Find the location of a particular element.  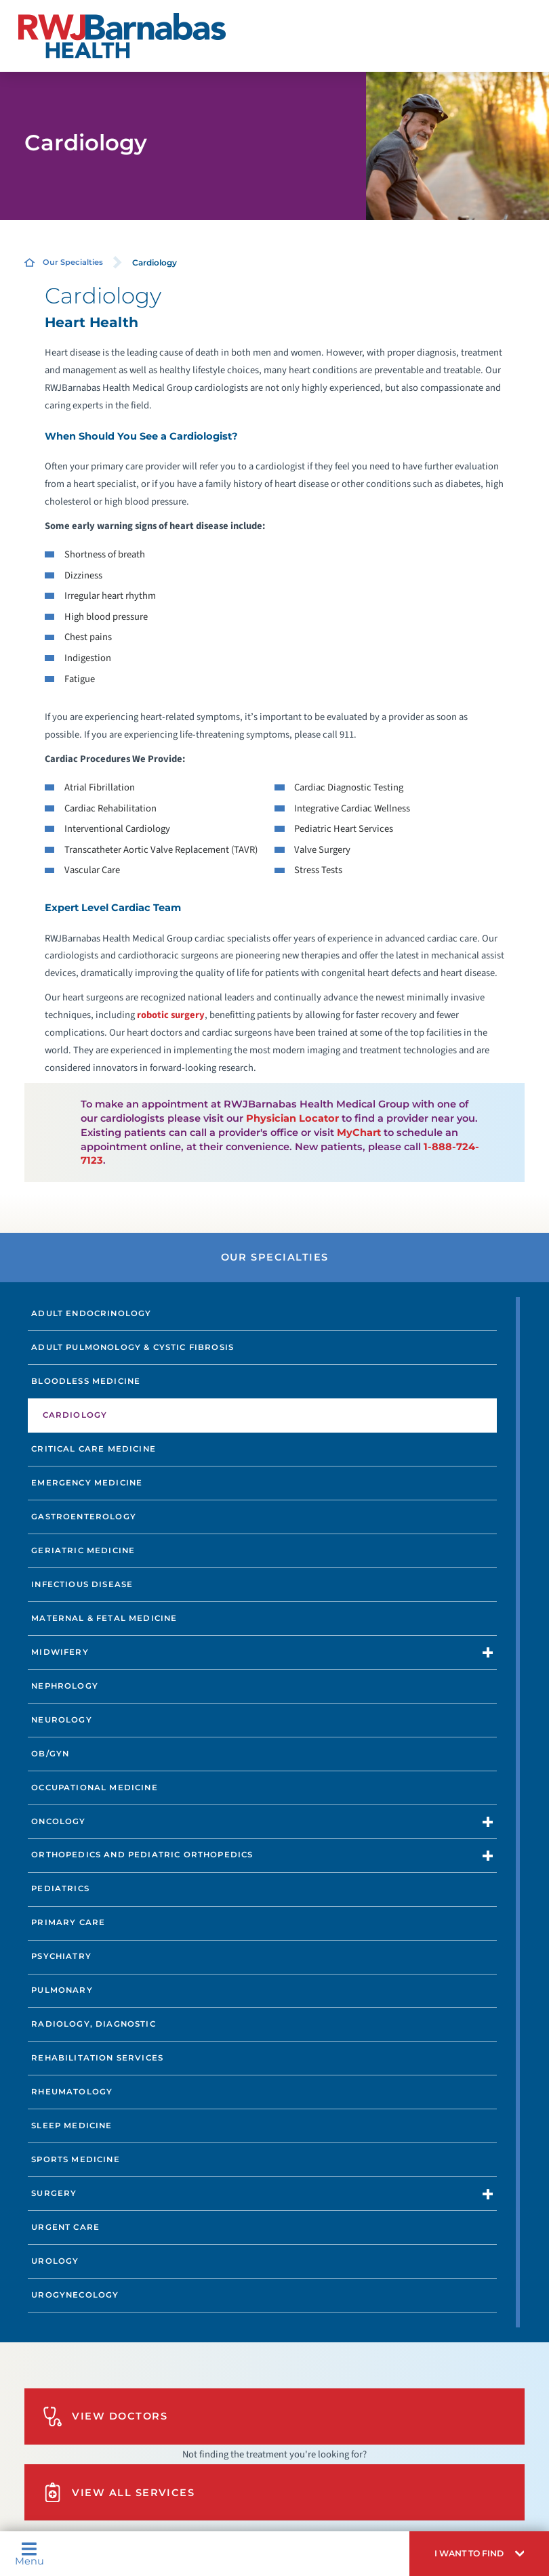

Critical Care Medicine is located at coordinates (93, 1449).